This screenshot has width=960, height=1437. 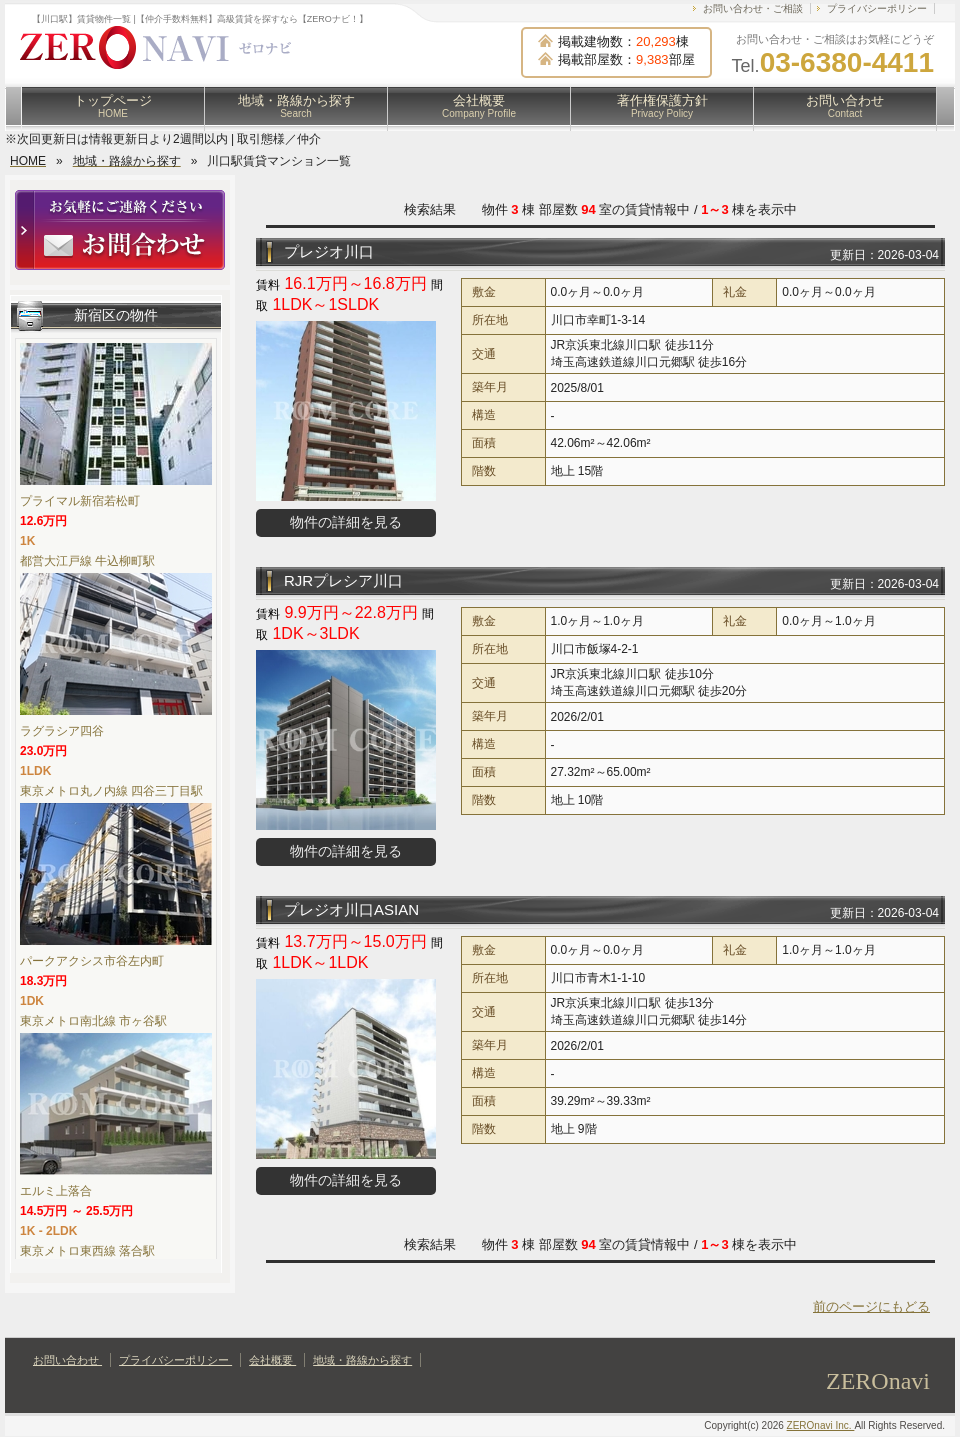 I want to click on ZEROnavi Inc., so click(x=821, y=1425).